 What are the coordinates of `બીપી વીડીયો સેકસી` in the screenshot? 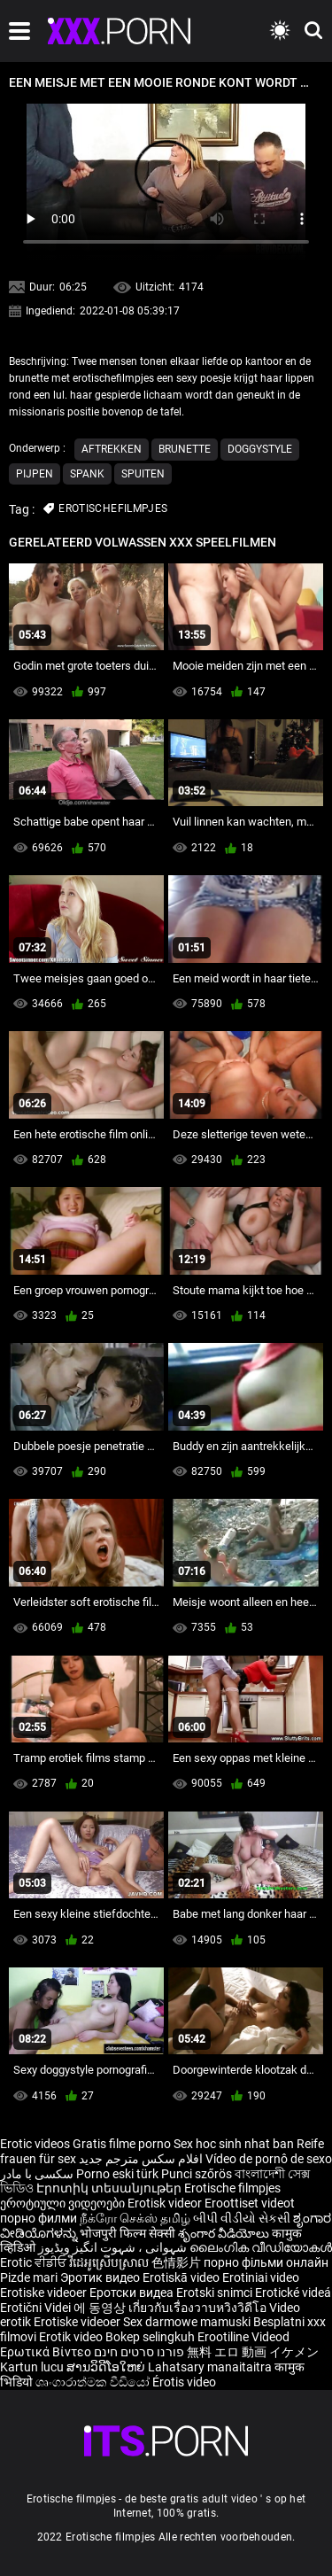 It's located at (241, 2218).